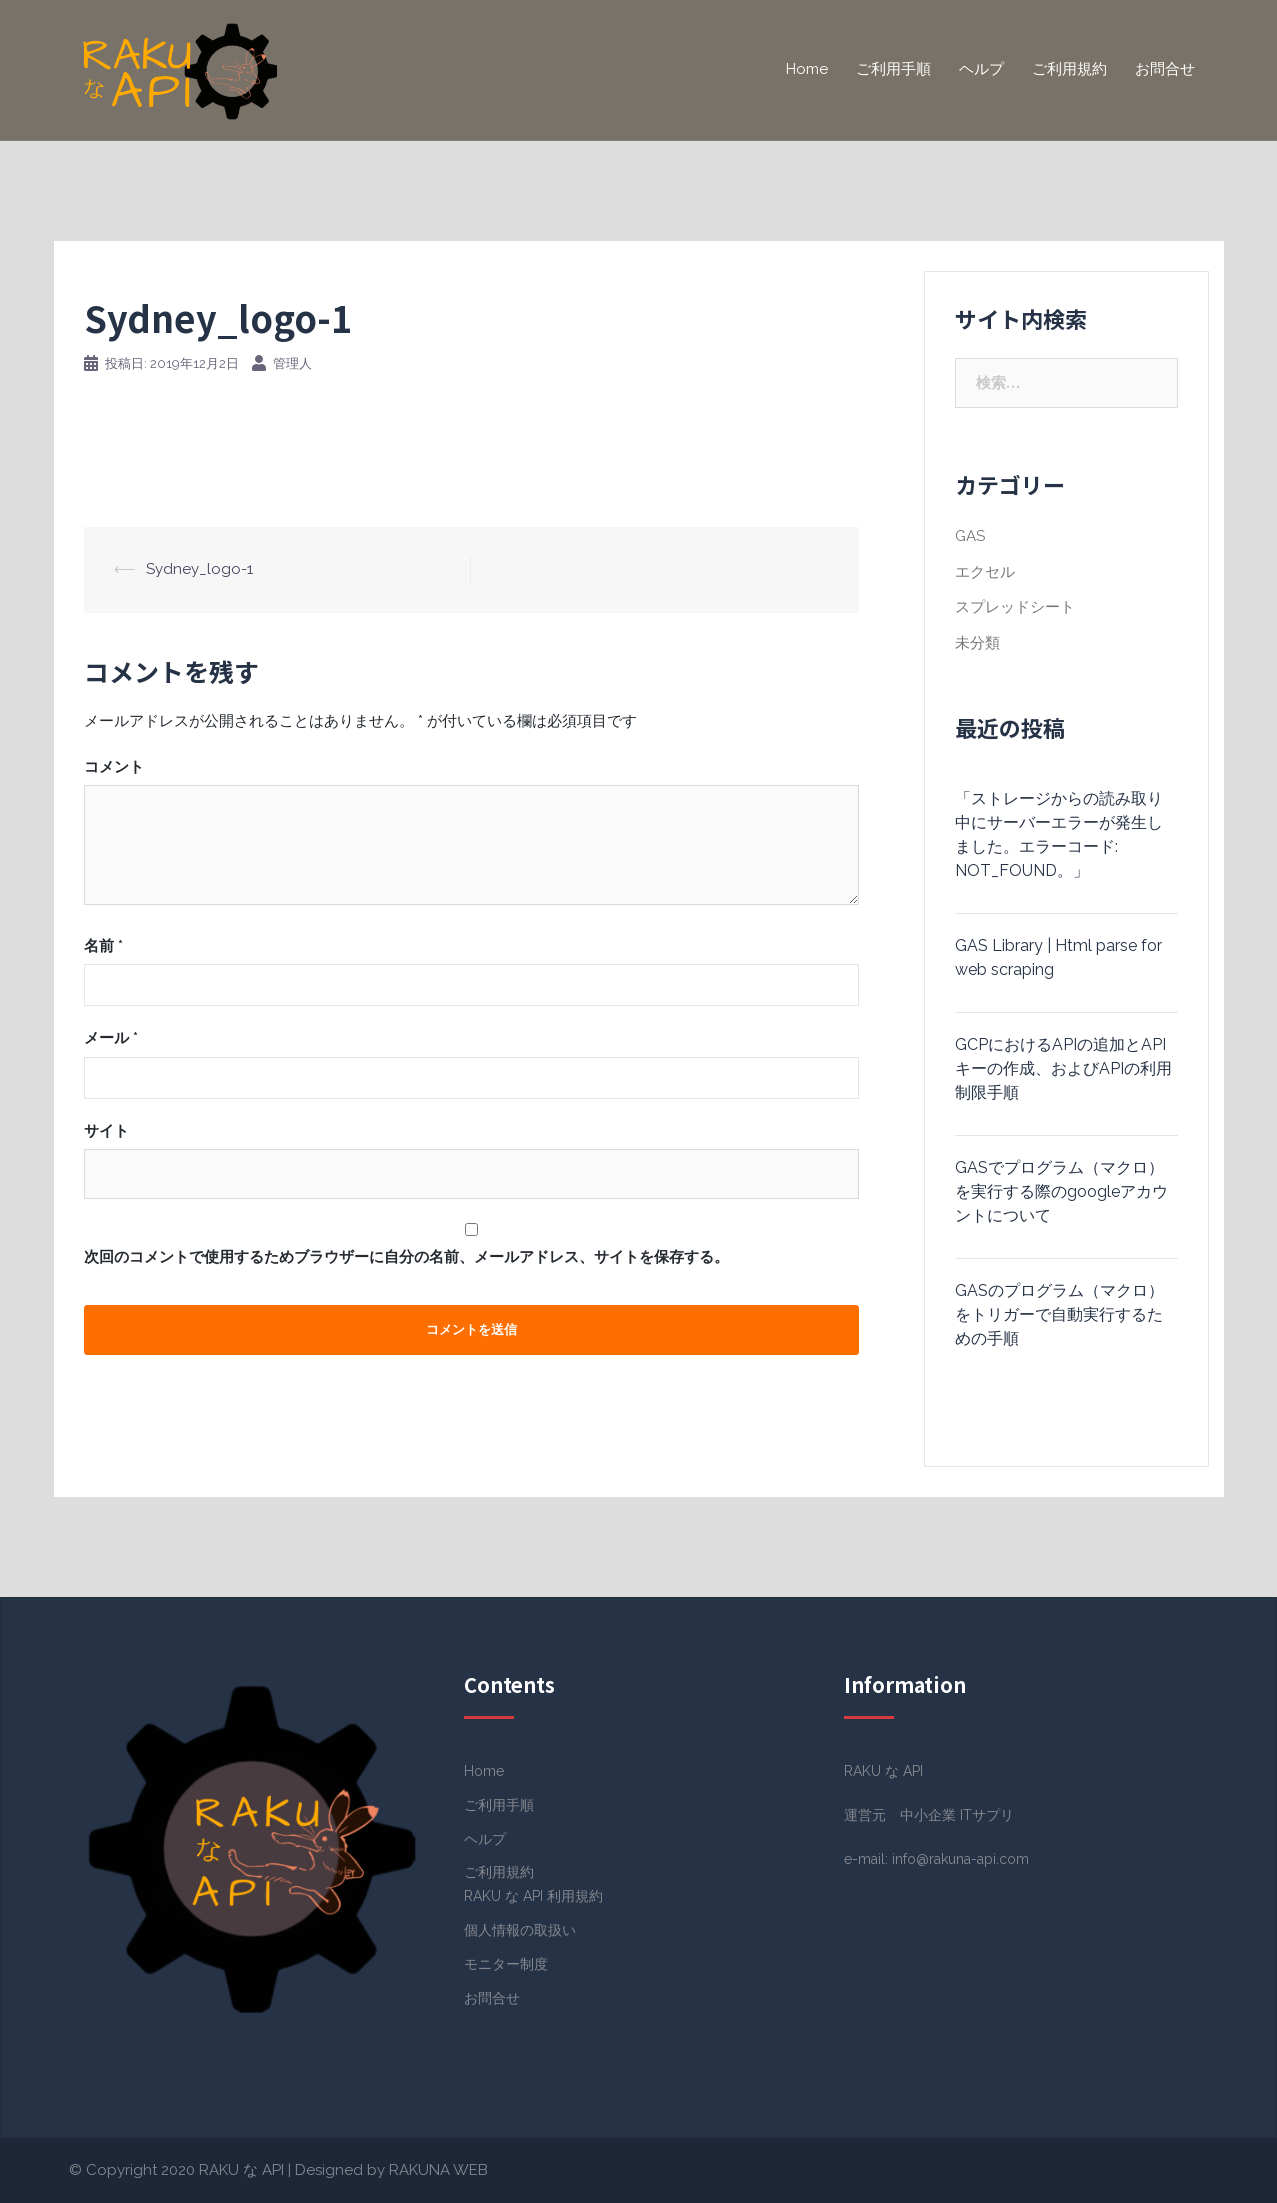 The image size is (1277, 2203). Describe the element at coordinates (106, 1131) in the screenshot. I see `サイト` at that location.